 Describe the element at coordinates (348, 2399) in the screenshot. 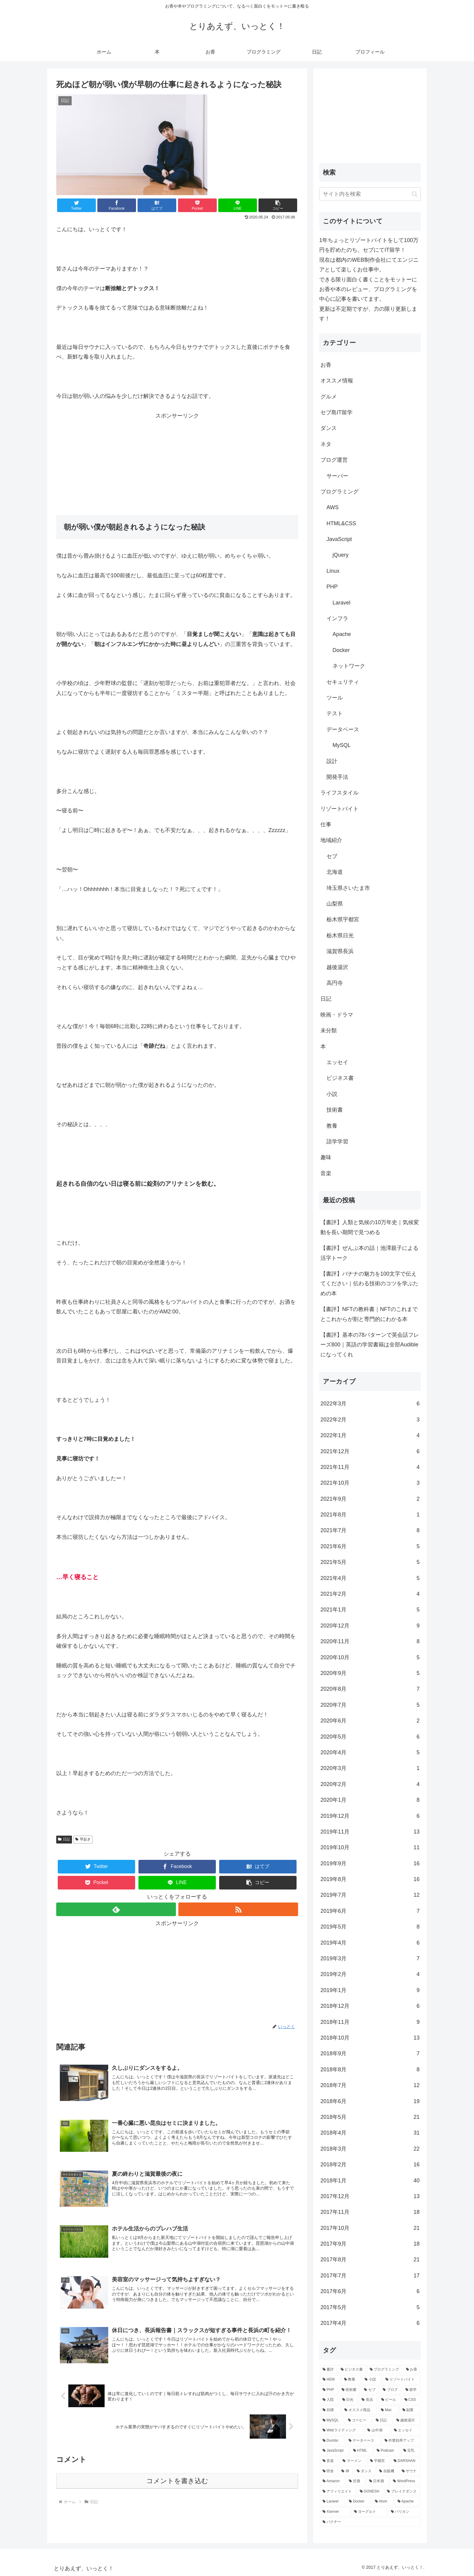

I see `[日光 (16個の項目)]` at that location.